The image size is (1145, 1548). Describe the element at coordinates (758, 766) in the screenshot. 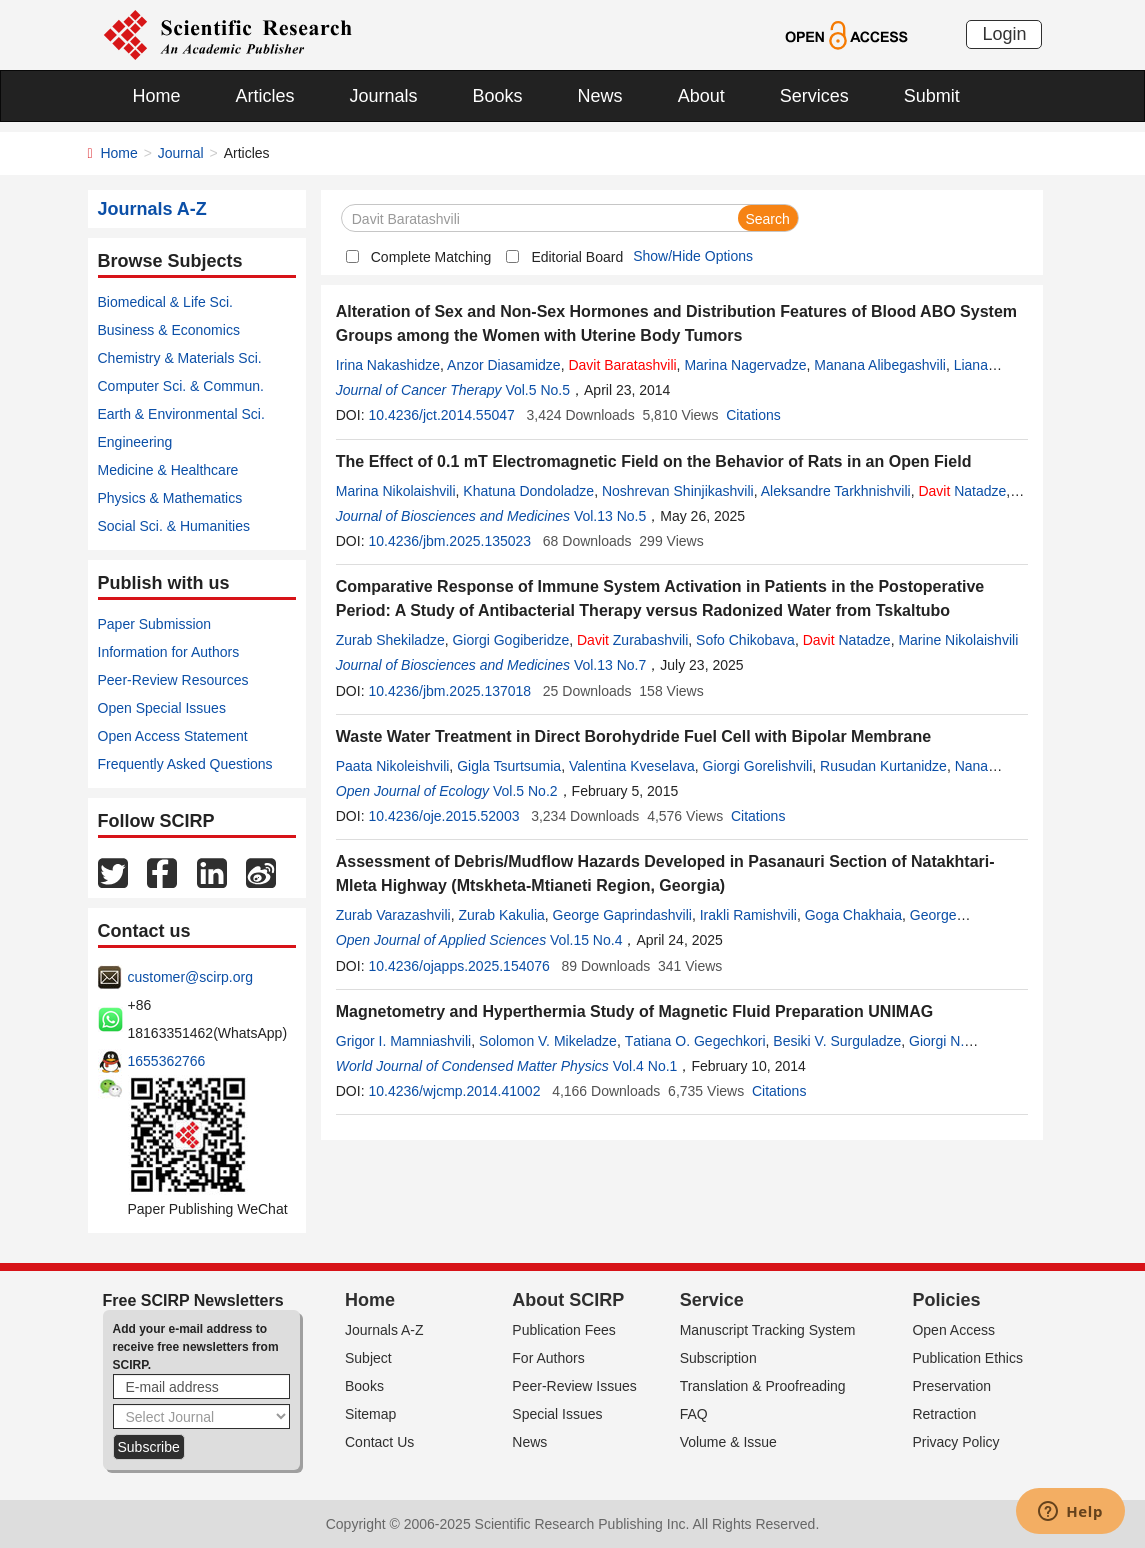

I see `Giorgi Gorelishvili` at that location.